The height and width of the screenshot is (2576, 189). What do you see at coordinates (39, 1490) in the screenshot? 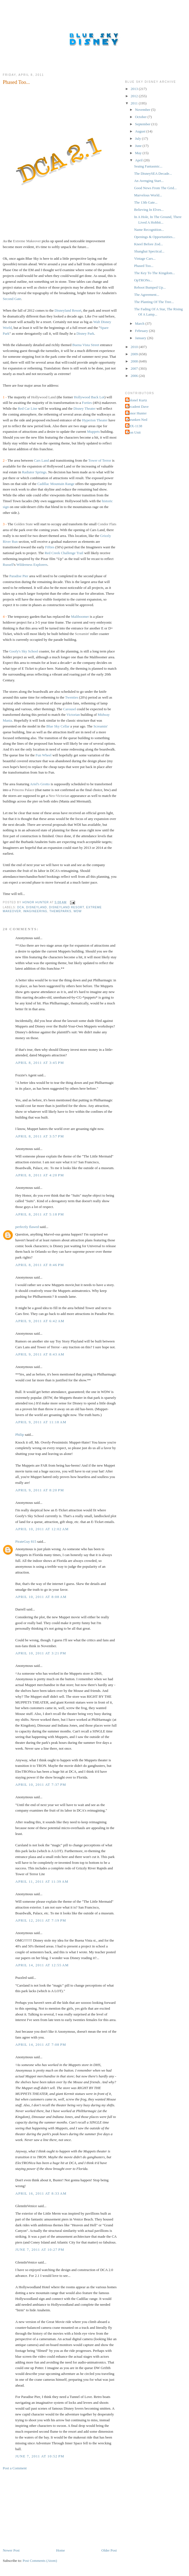
I see `April 9, 2011 at 8:20 PM` at bounding box center [39, 1490].